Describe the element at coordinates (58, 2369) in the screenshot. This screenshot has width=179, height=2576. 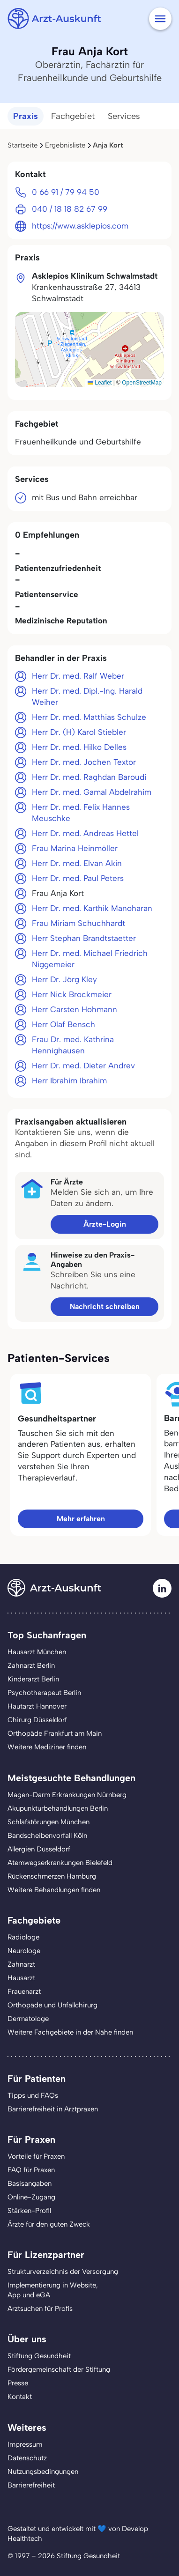
I see `Fördergemeinschaft der Stiftung` at that location.